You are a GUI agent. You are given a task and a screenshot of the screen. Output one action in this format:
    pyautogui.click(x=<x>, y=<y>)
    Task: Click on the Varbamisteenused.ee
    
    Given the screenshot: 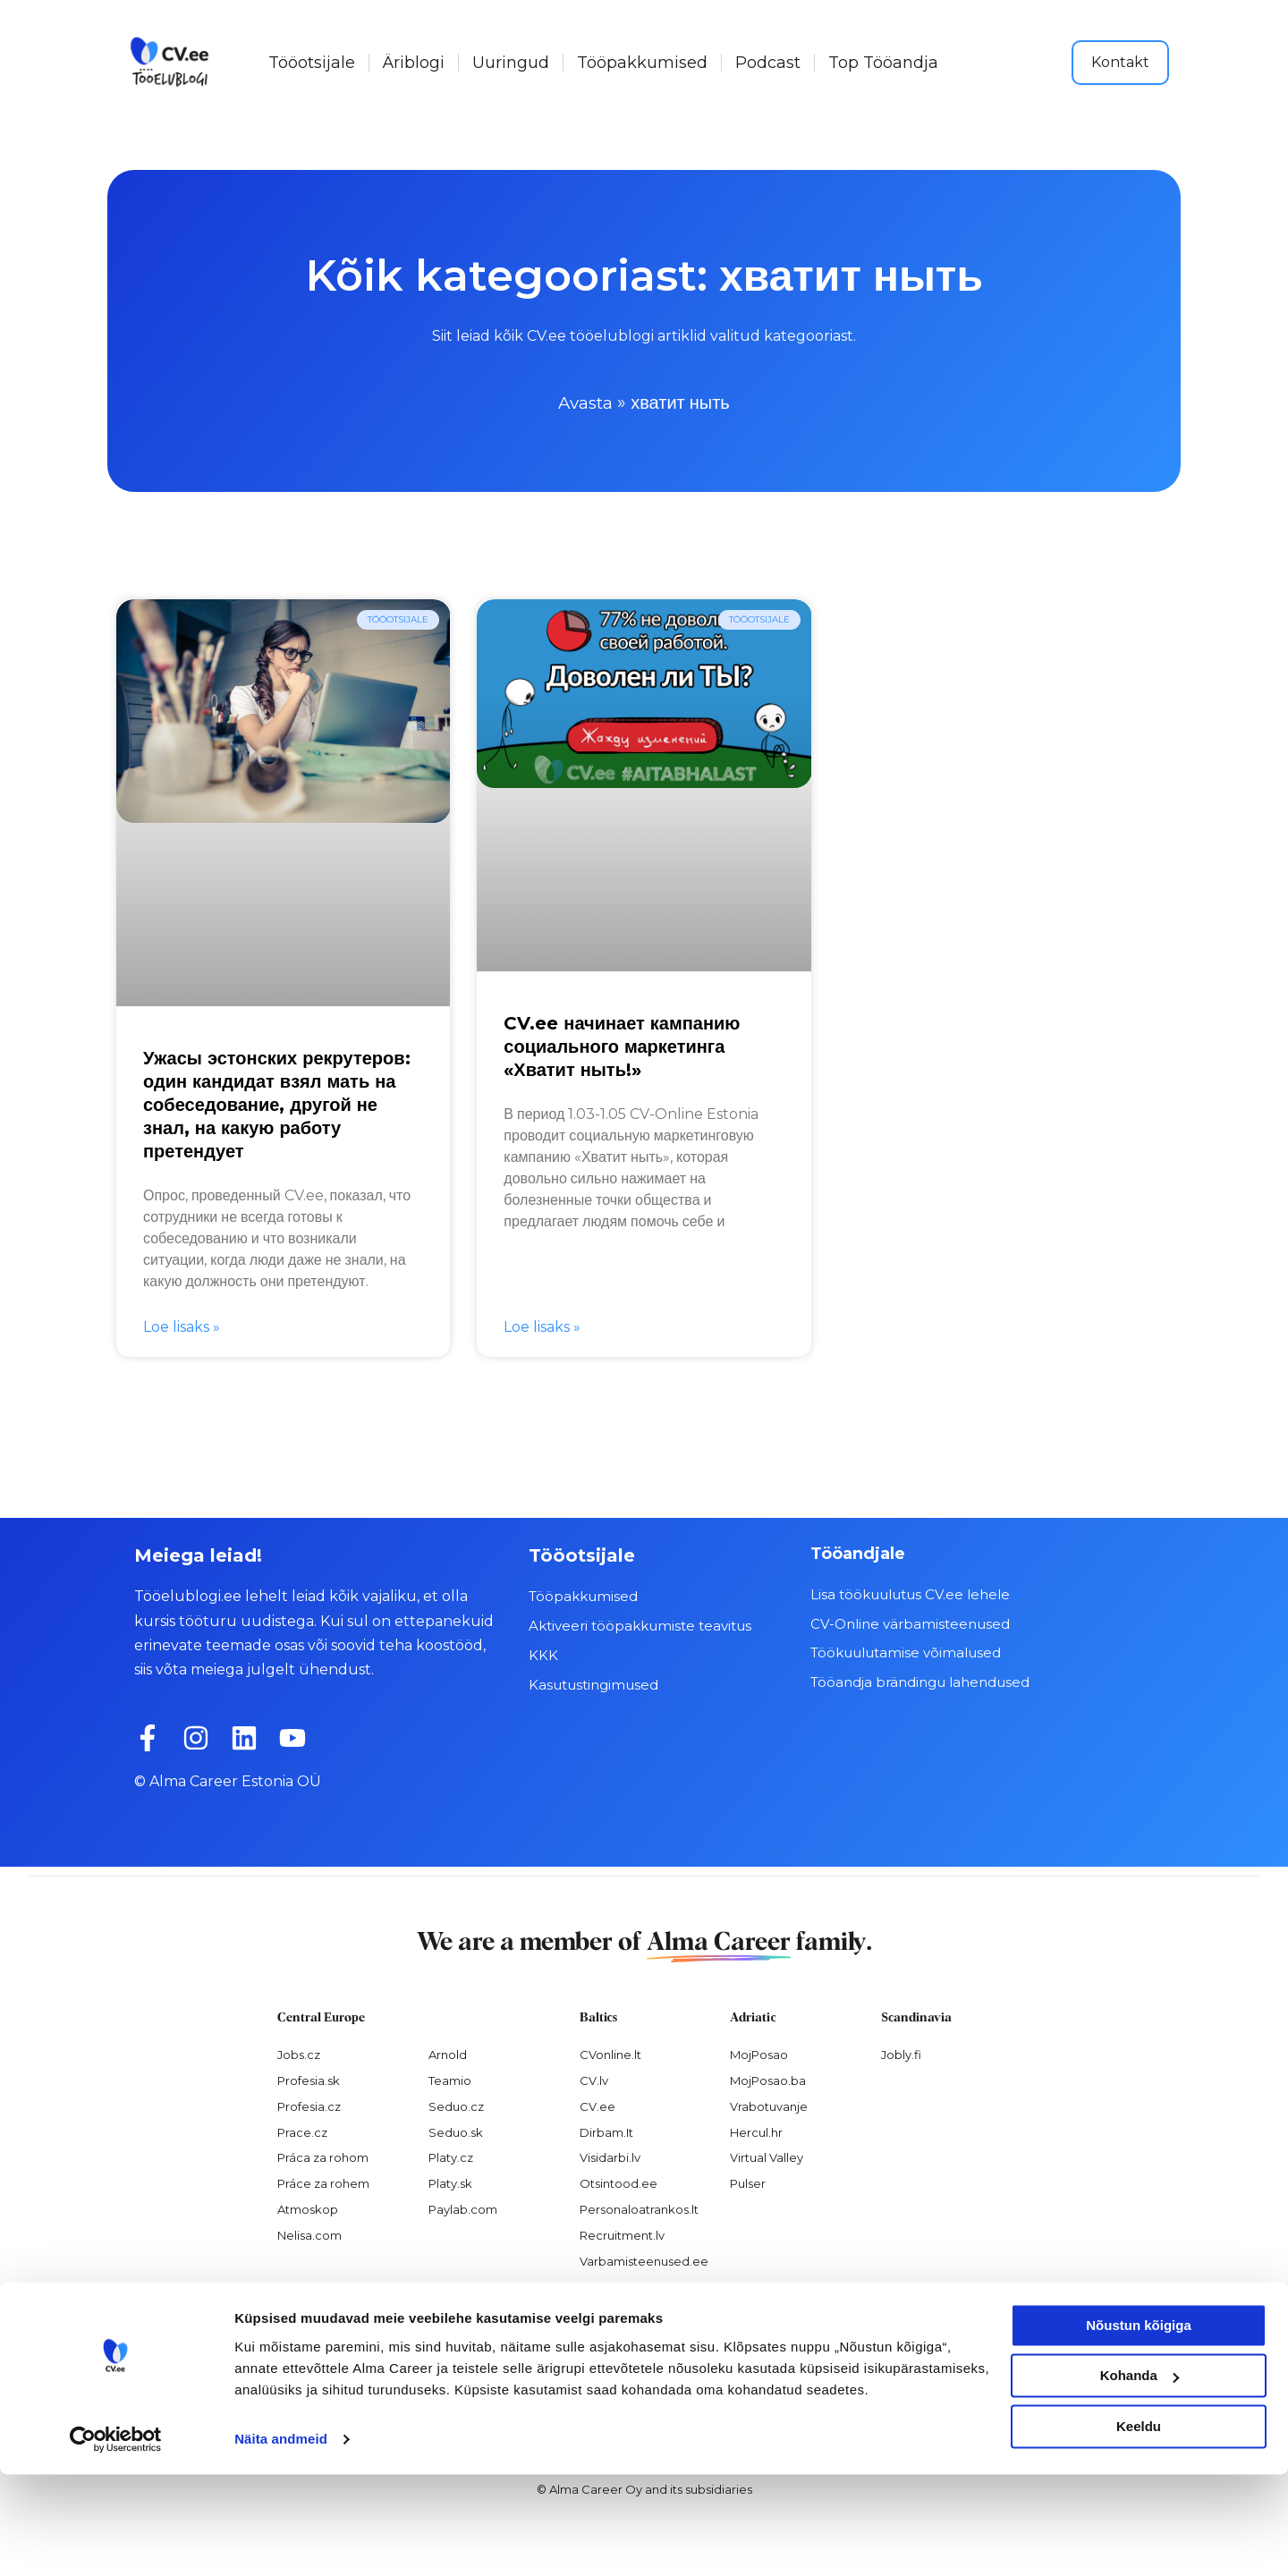 What is the action you would take?
    pyautogui.click(x=644, y=2260)
    